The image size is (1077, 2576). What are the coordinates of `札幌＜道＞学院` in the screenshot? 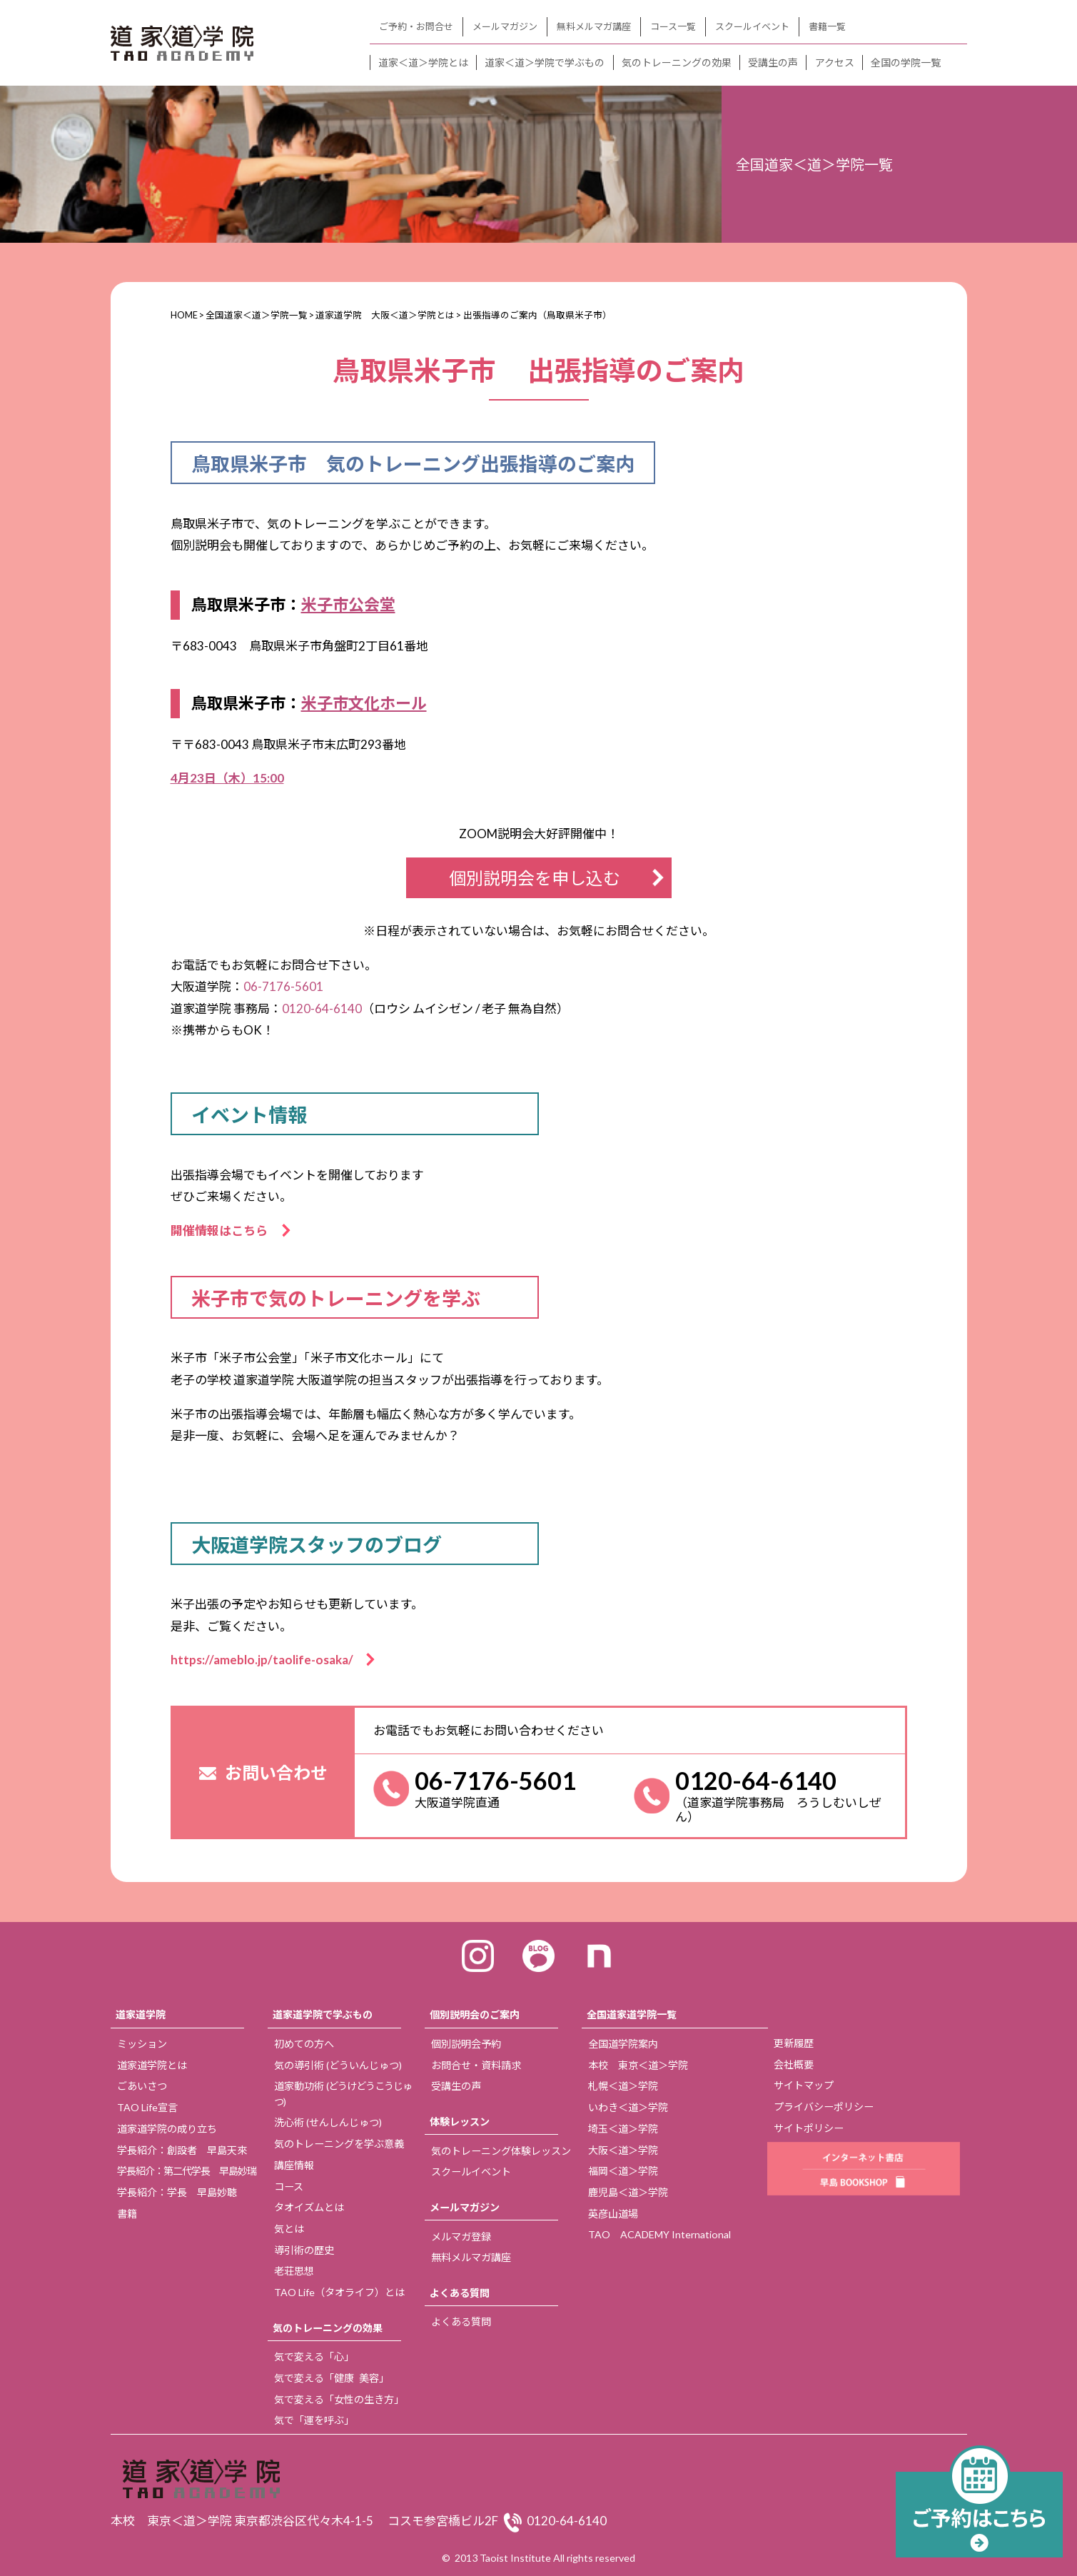 It's located at (623, 2086).